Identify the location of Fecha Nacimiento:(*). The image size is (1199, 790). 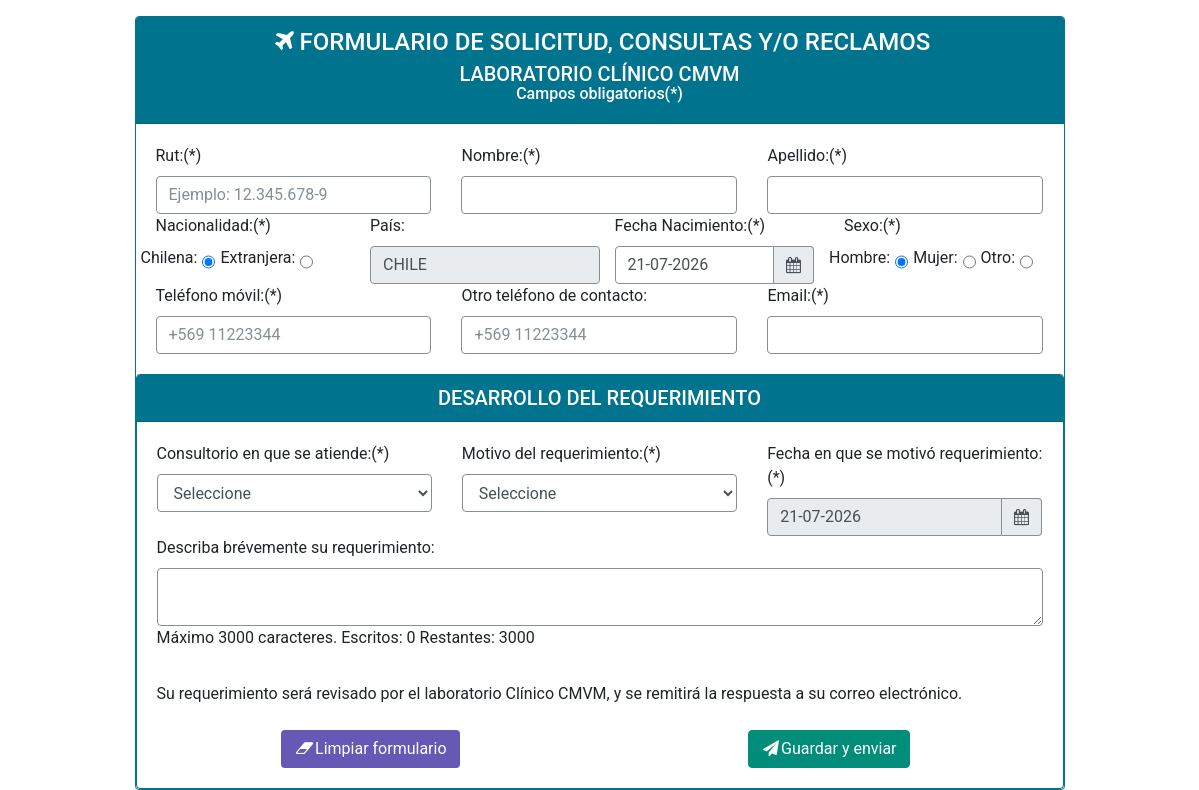
(690, 225).